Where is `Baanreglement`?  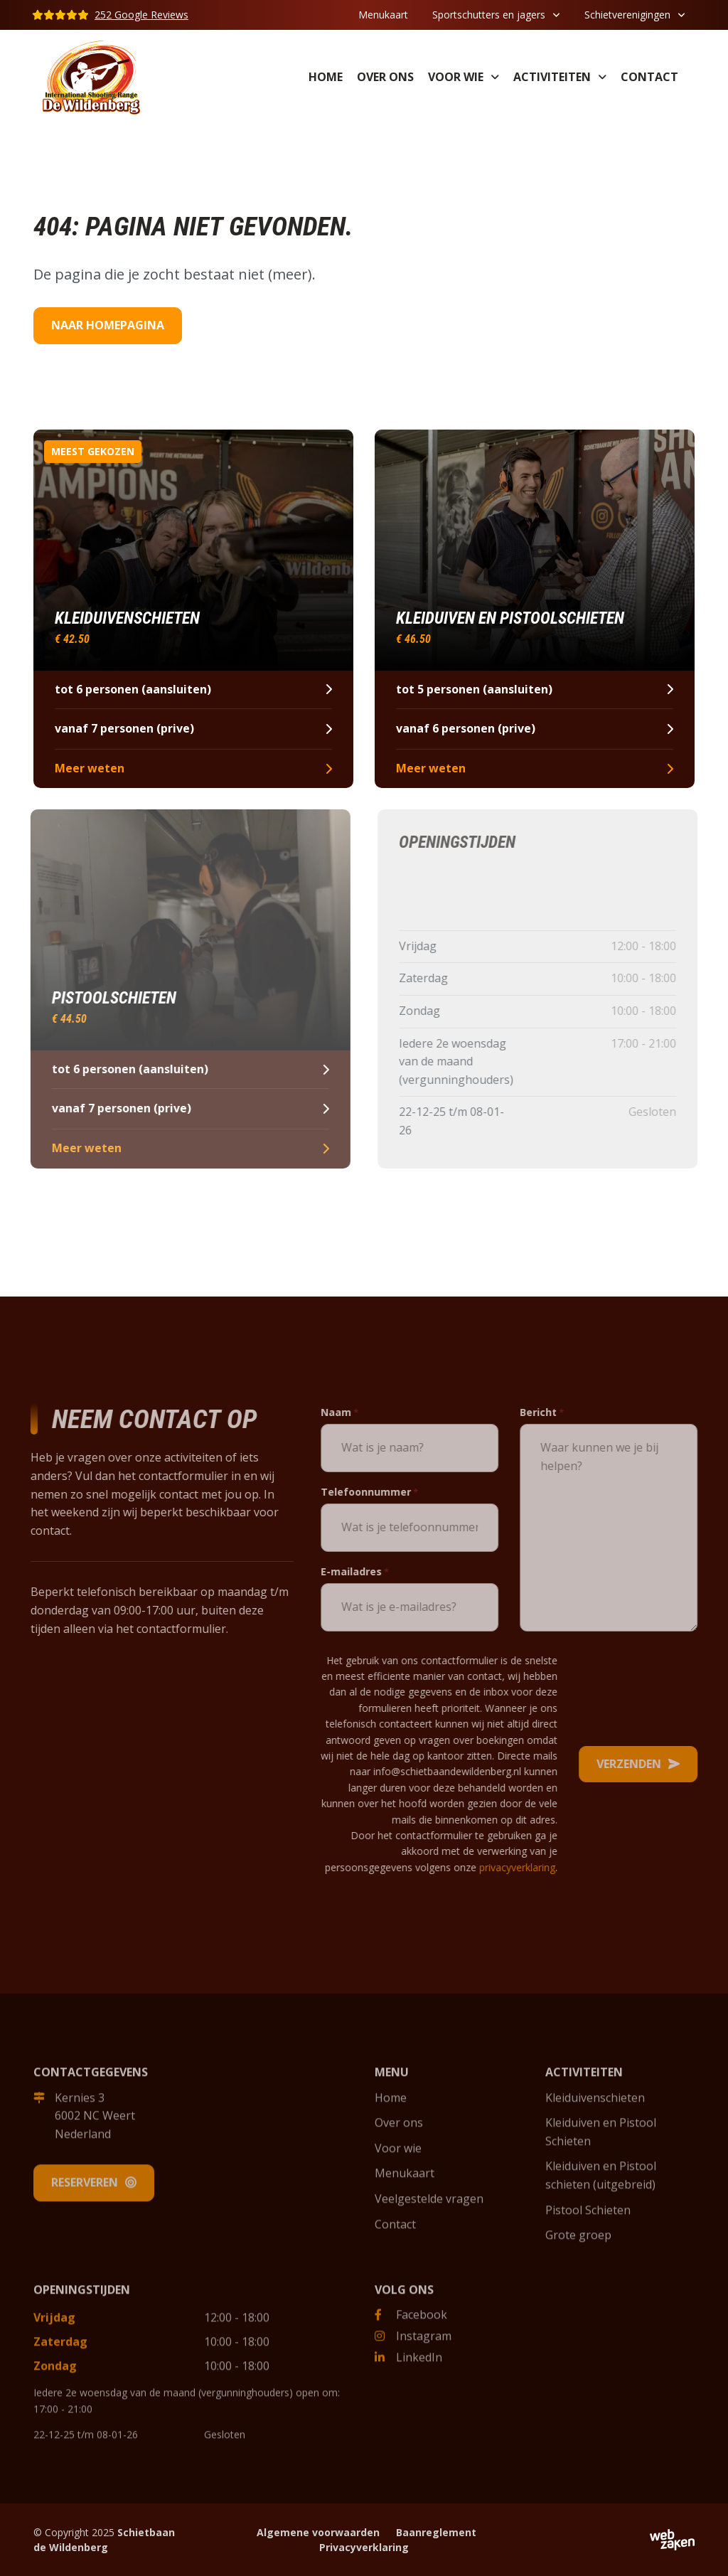 Baanreglement is located at coordinates (436, 2532).